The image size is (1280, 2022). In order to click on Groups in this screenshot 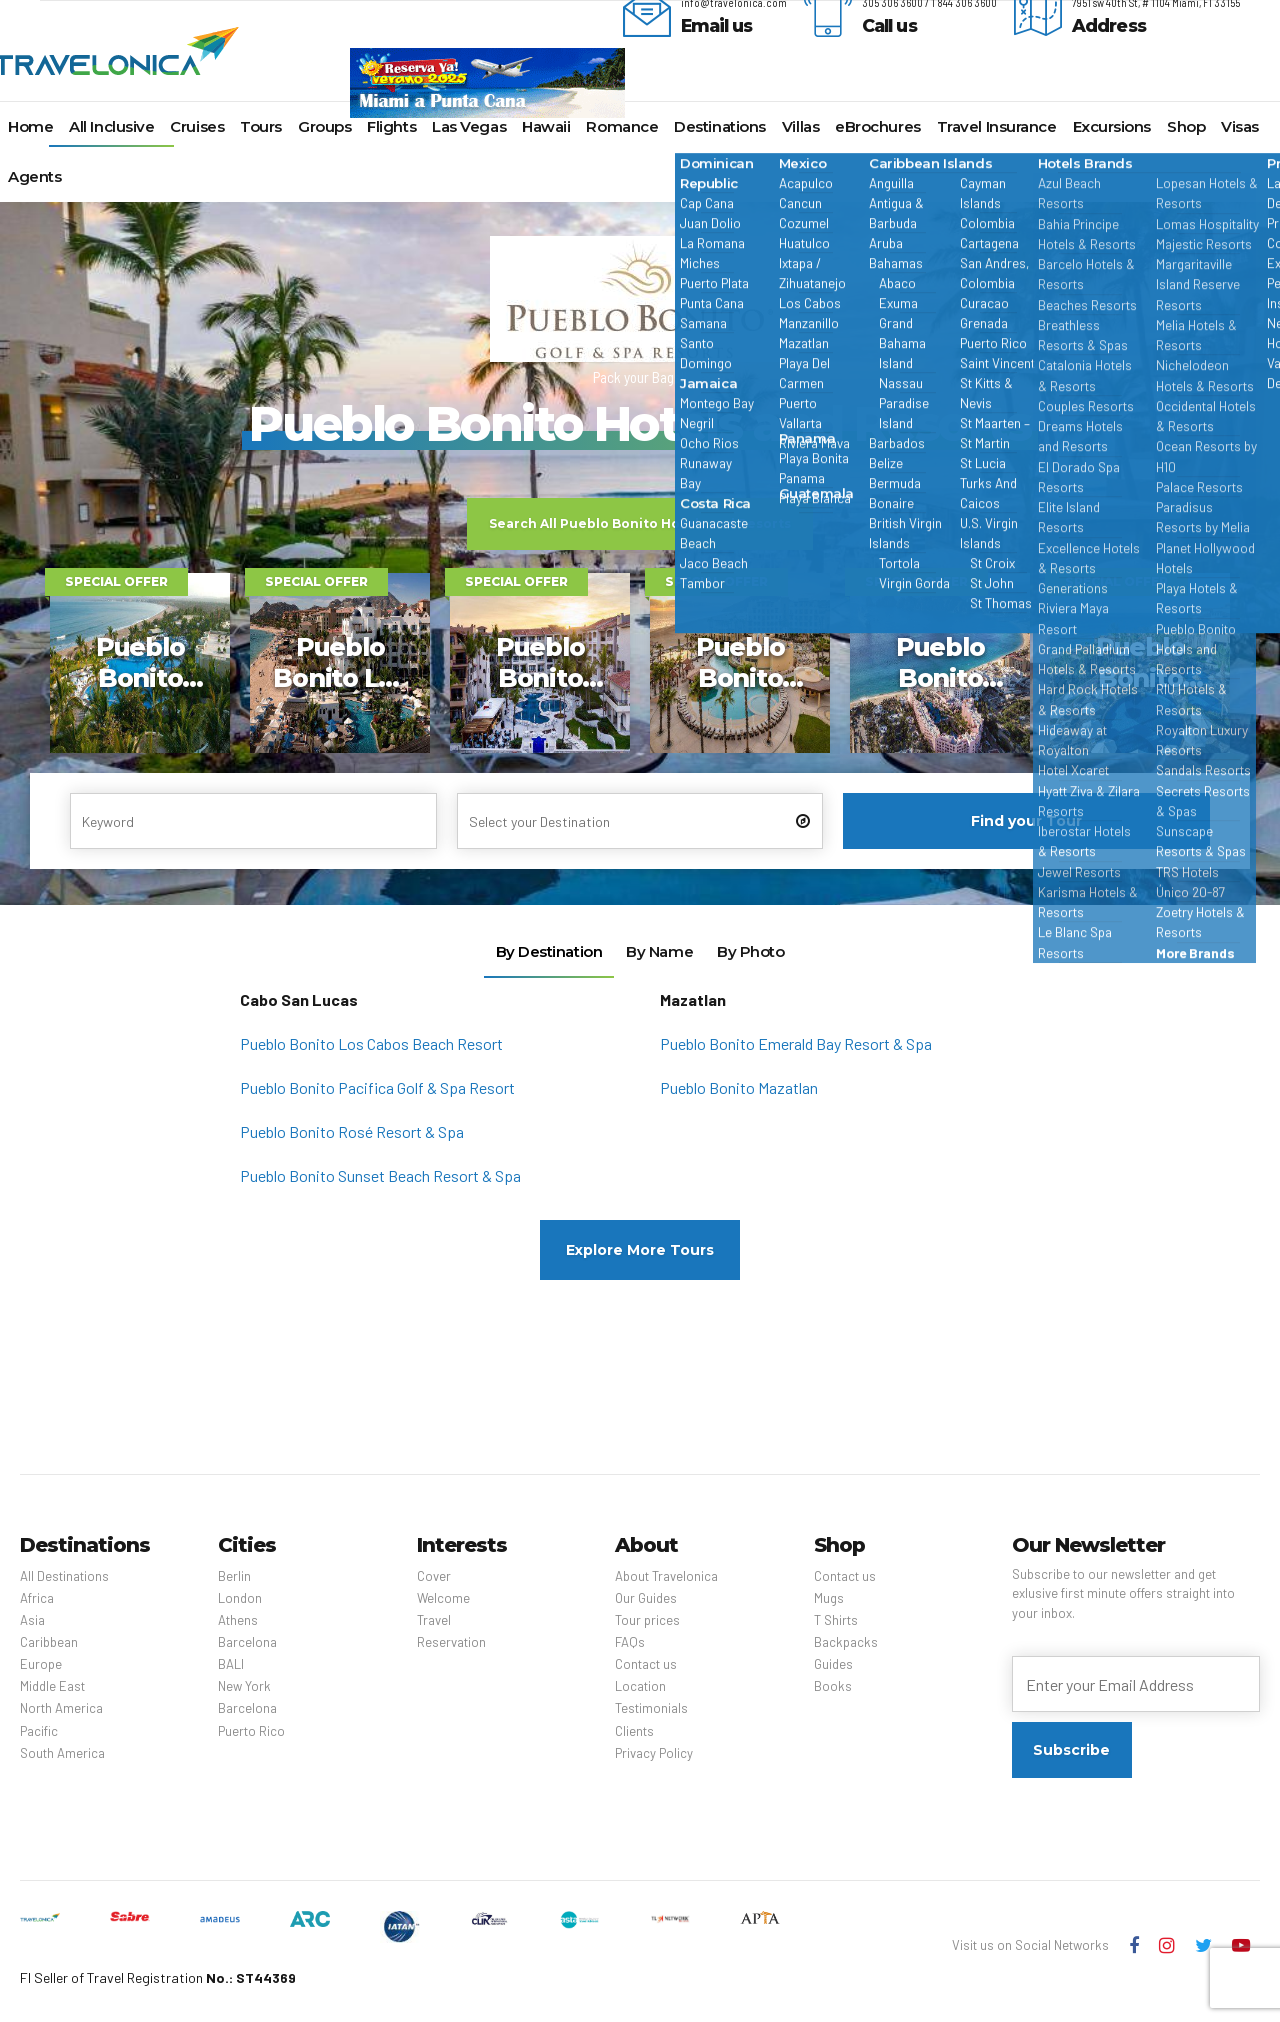, I will do `click(324, 126)`.